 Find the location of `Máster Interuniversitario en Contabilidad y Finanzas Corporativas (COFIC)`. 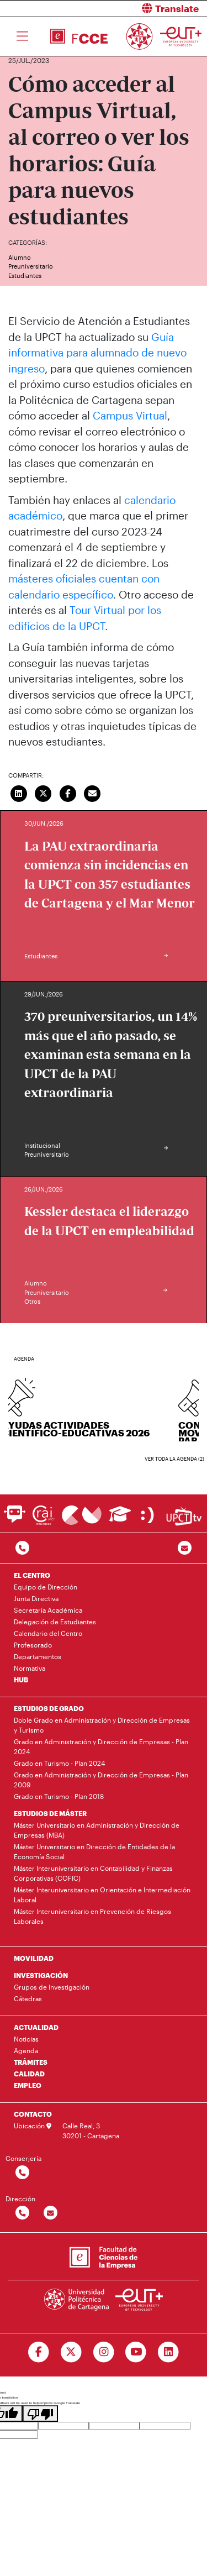

Máster Interuniversitario en Contabilidad y Finanzas Corporativas (COFIC) is located at coordinates (93, 1873).